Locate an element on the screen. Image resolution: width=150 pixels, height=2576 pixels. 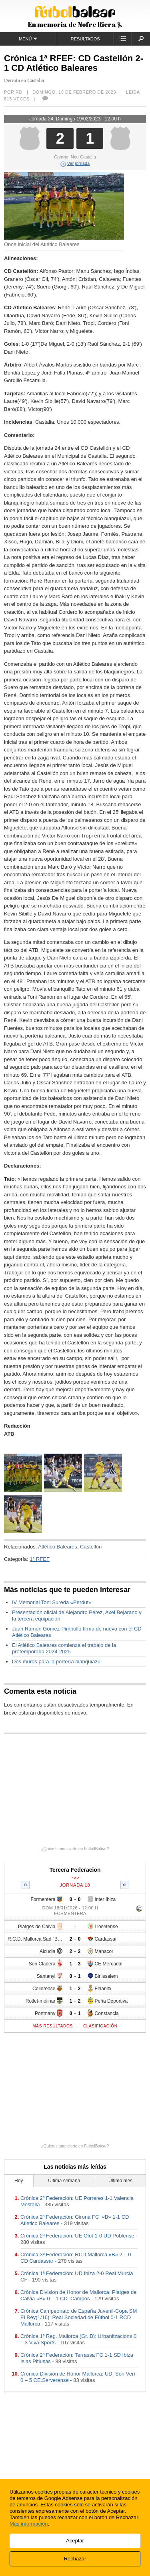
Crónica Division de Honor de Mallorca: Platges de Calvia «B» 0 – 1 CD. Campos is located at coordinates (78, 2295).